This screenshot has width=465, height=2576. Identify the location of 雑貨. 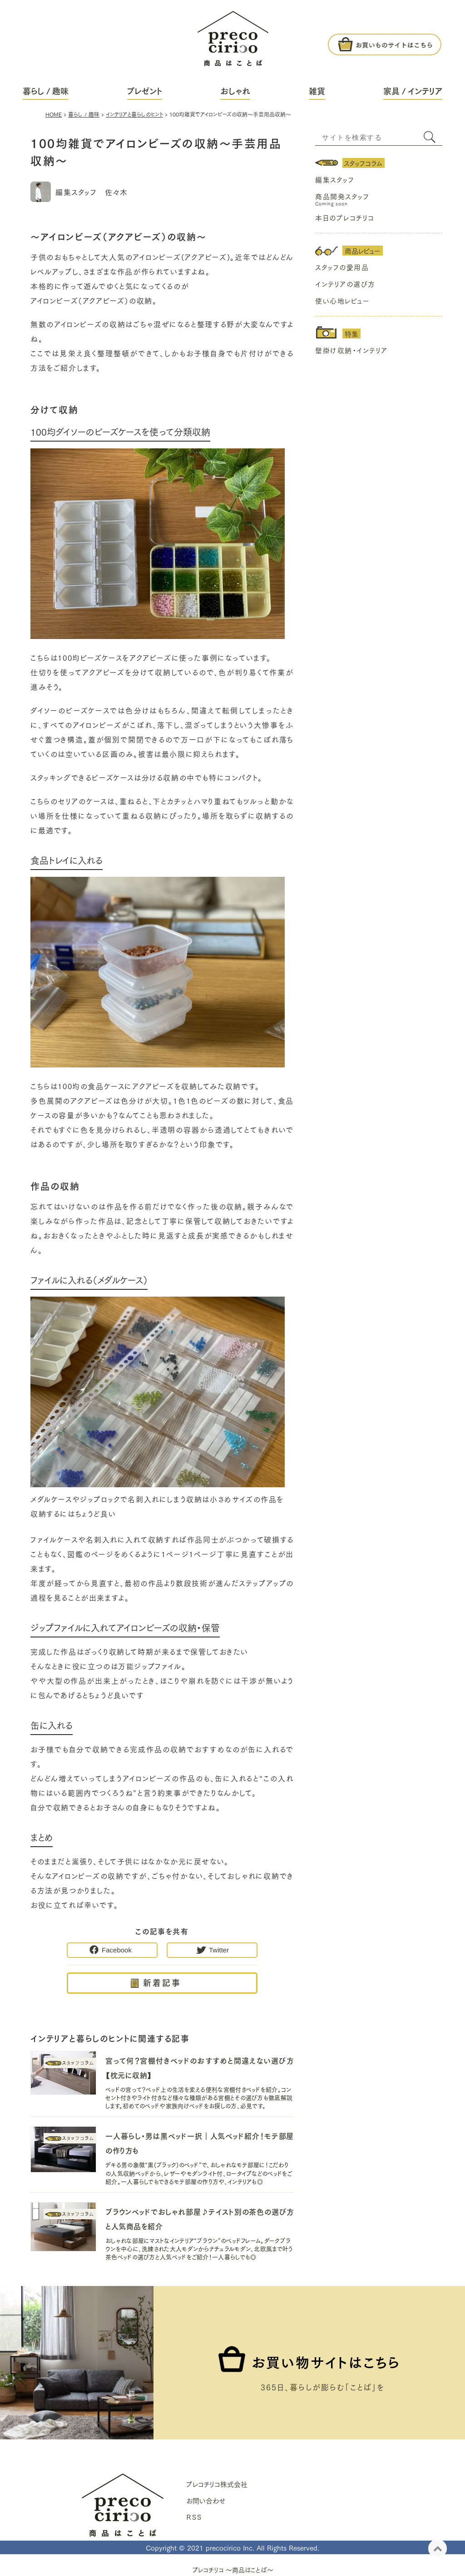
(317, 90).